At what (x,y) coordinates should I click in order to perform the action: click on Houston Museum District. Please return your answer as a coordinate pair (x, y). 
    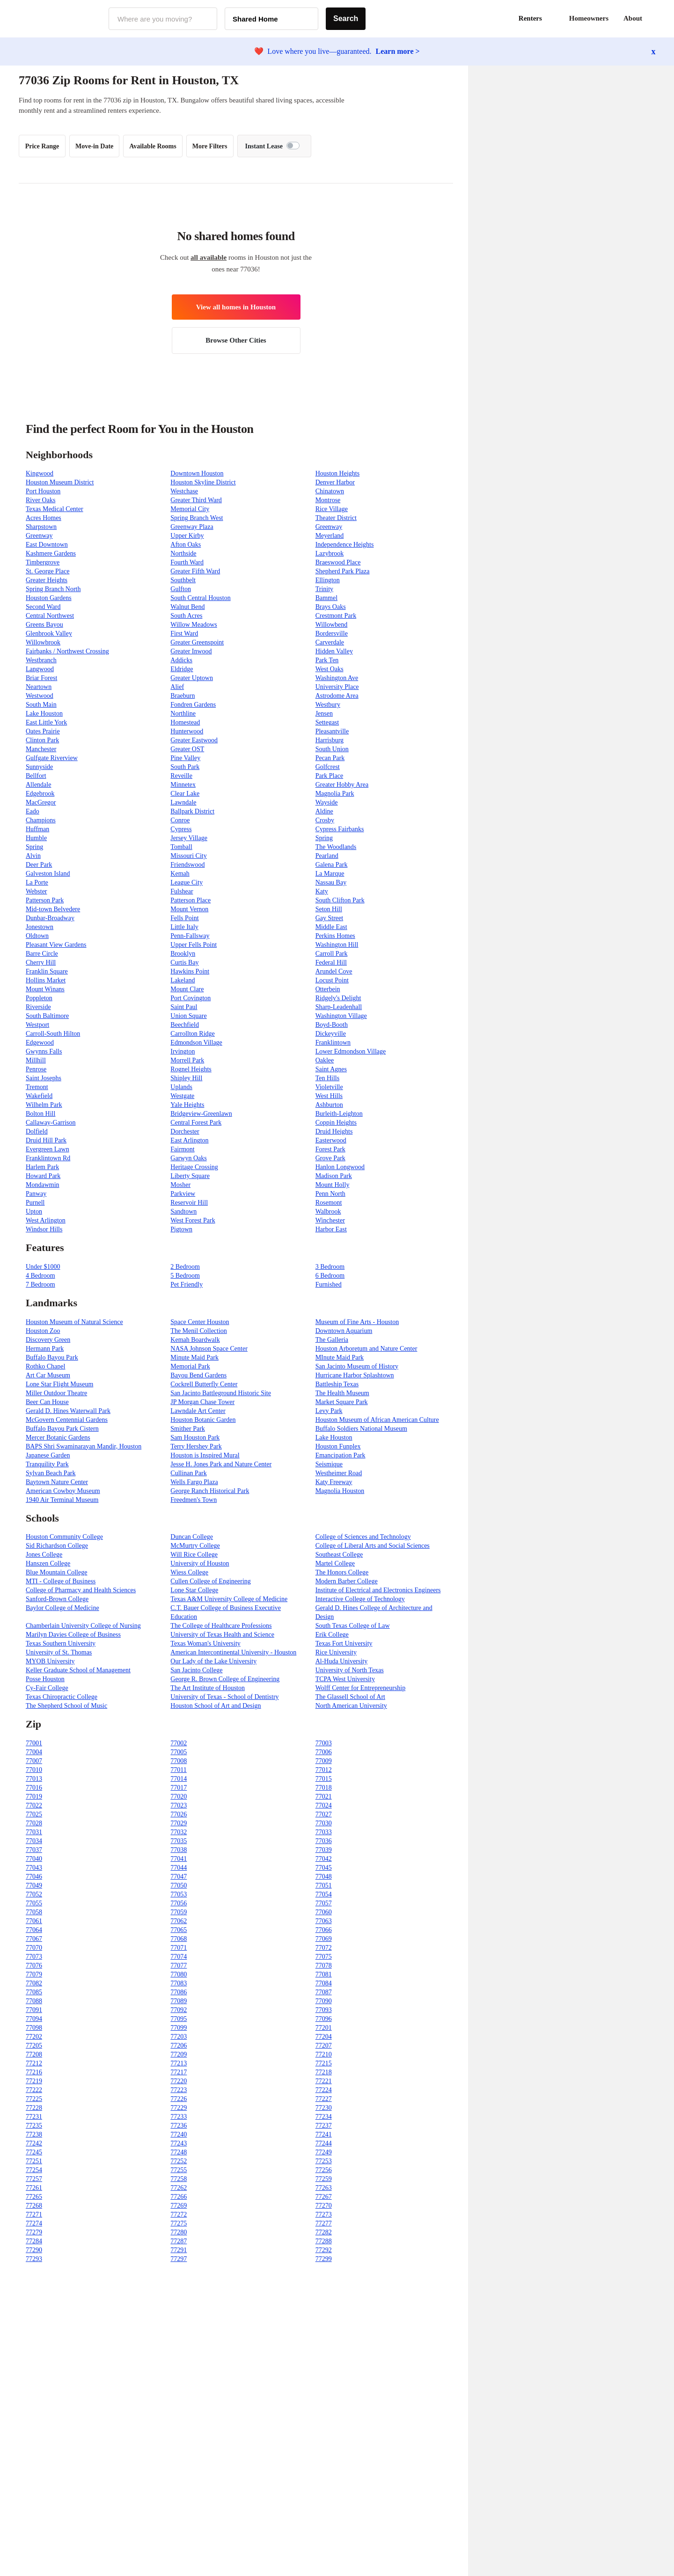
    Looking at the image, I should click on (60, 482).